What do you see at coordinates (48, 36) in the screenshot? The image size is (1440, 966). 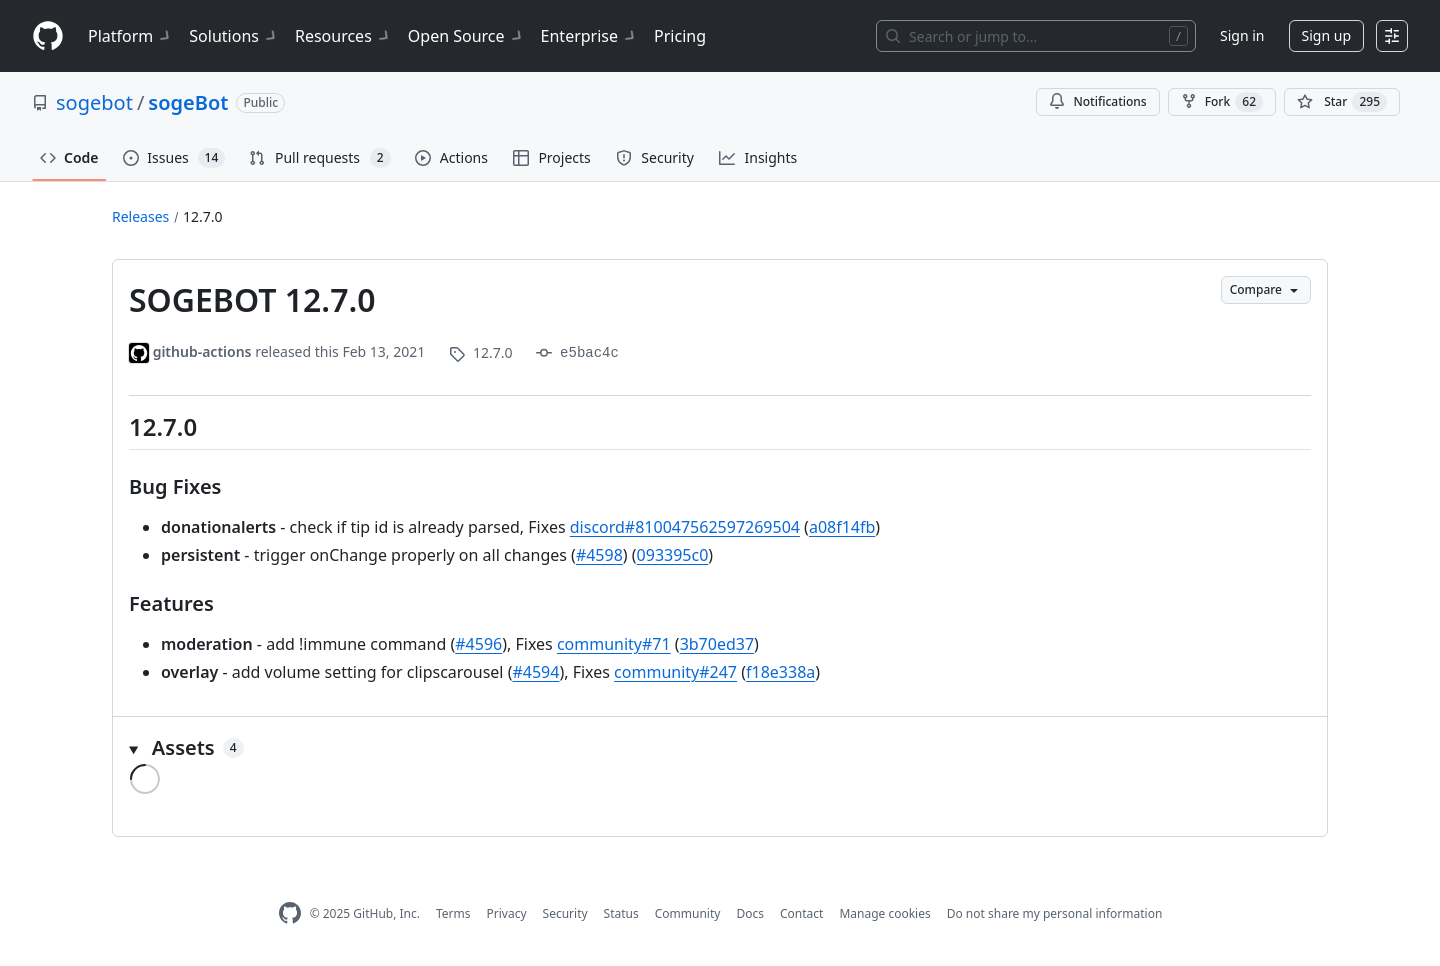 I see `[Homepage]` at bounding box center [48, 36].